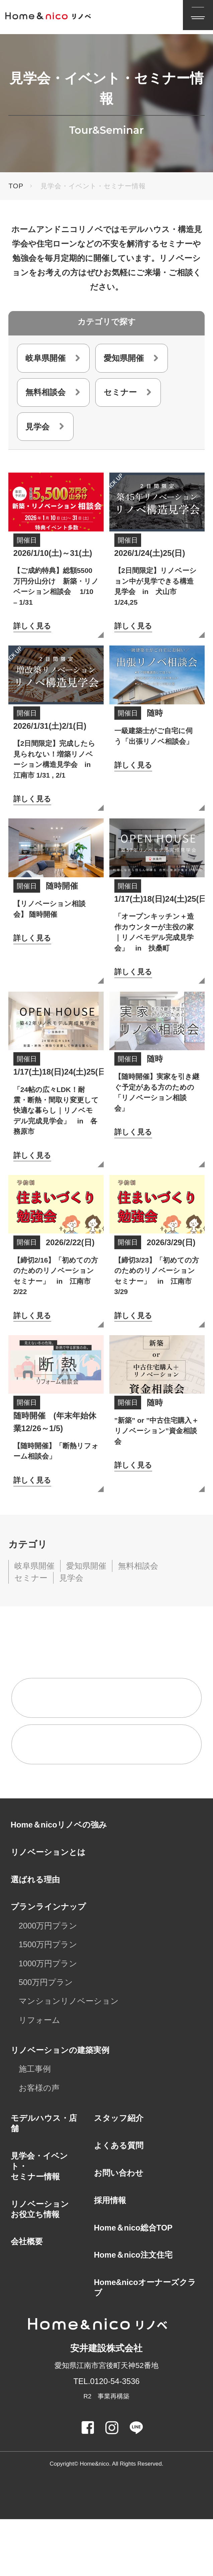 This screenshot has height=2576, width=213. Describe the element at coordinates (110, 2257) in the screenshot. I see `採用情報` at that location.